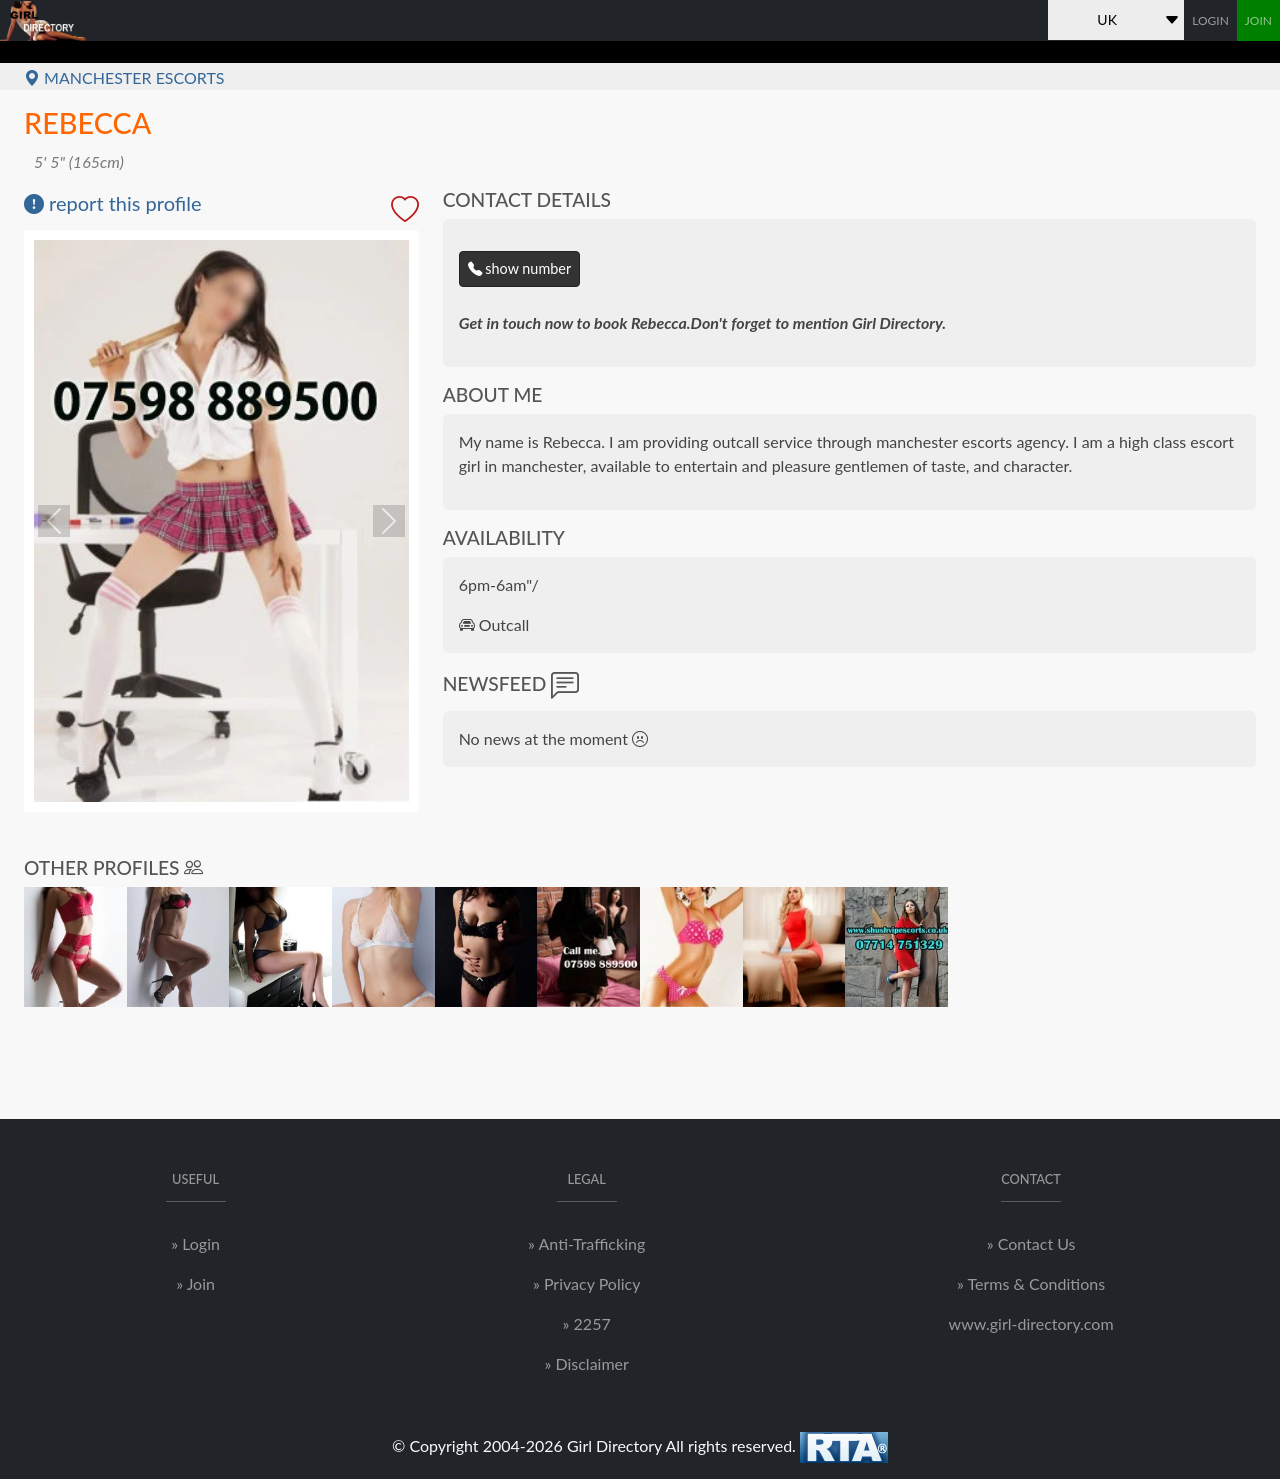 This screenshot has width=1280, height=1479. What do you see at coordinates (1031, 1323) in the screenshot?
I see `www.girl-directory.com` at bounding box center [1031, 1323].